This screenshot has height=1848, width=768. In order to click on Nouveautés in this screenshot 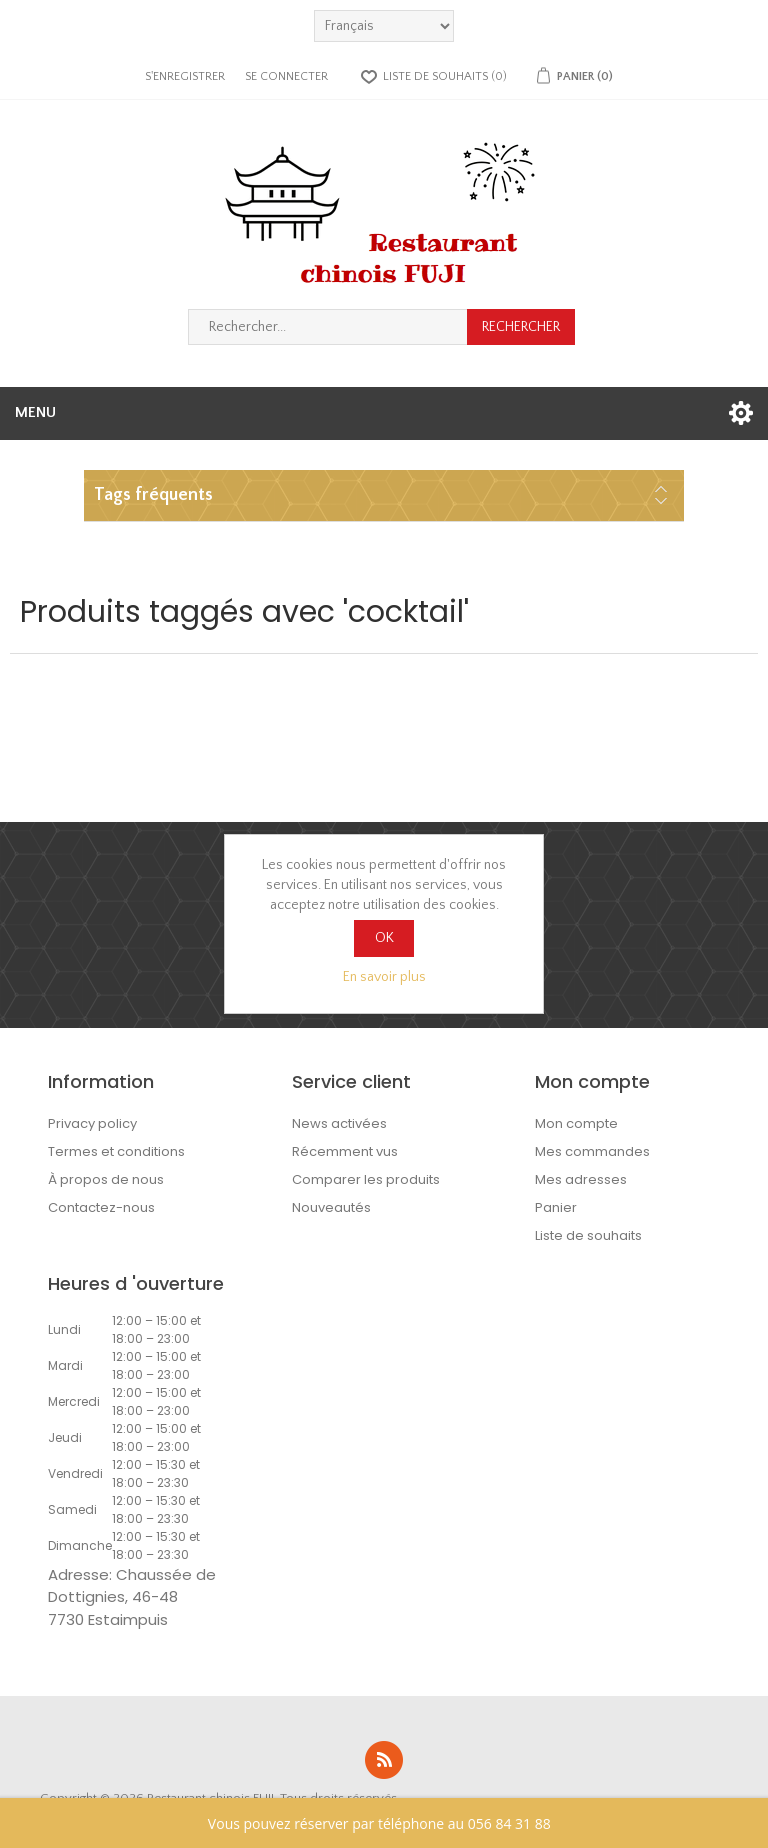, I will do `click(331, 1207)`.